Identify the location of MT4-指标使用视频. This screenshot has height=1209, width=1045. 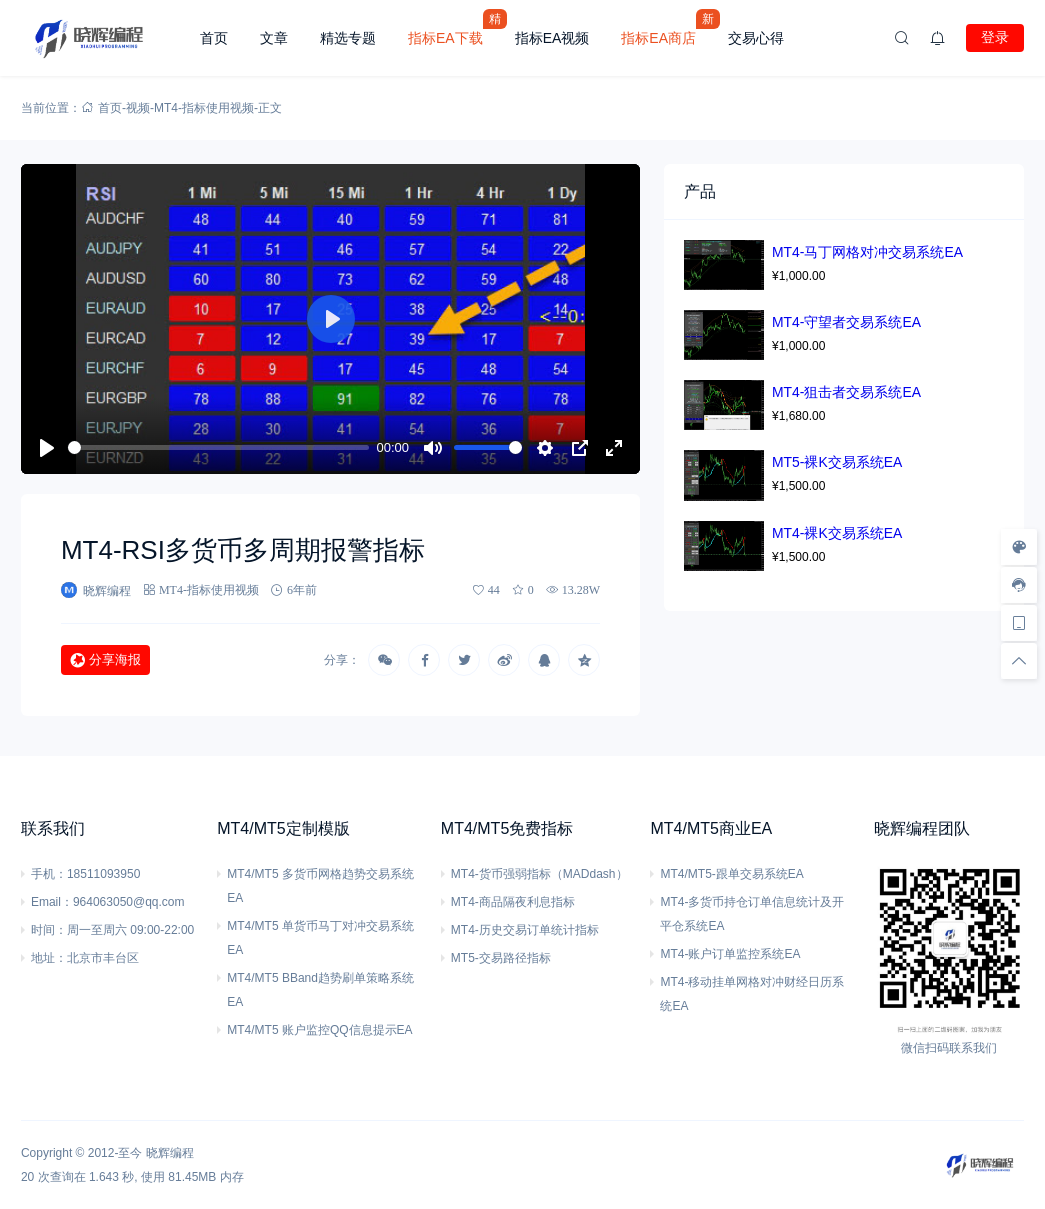
(204, 108).